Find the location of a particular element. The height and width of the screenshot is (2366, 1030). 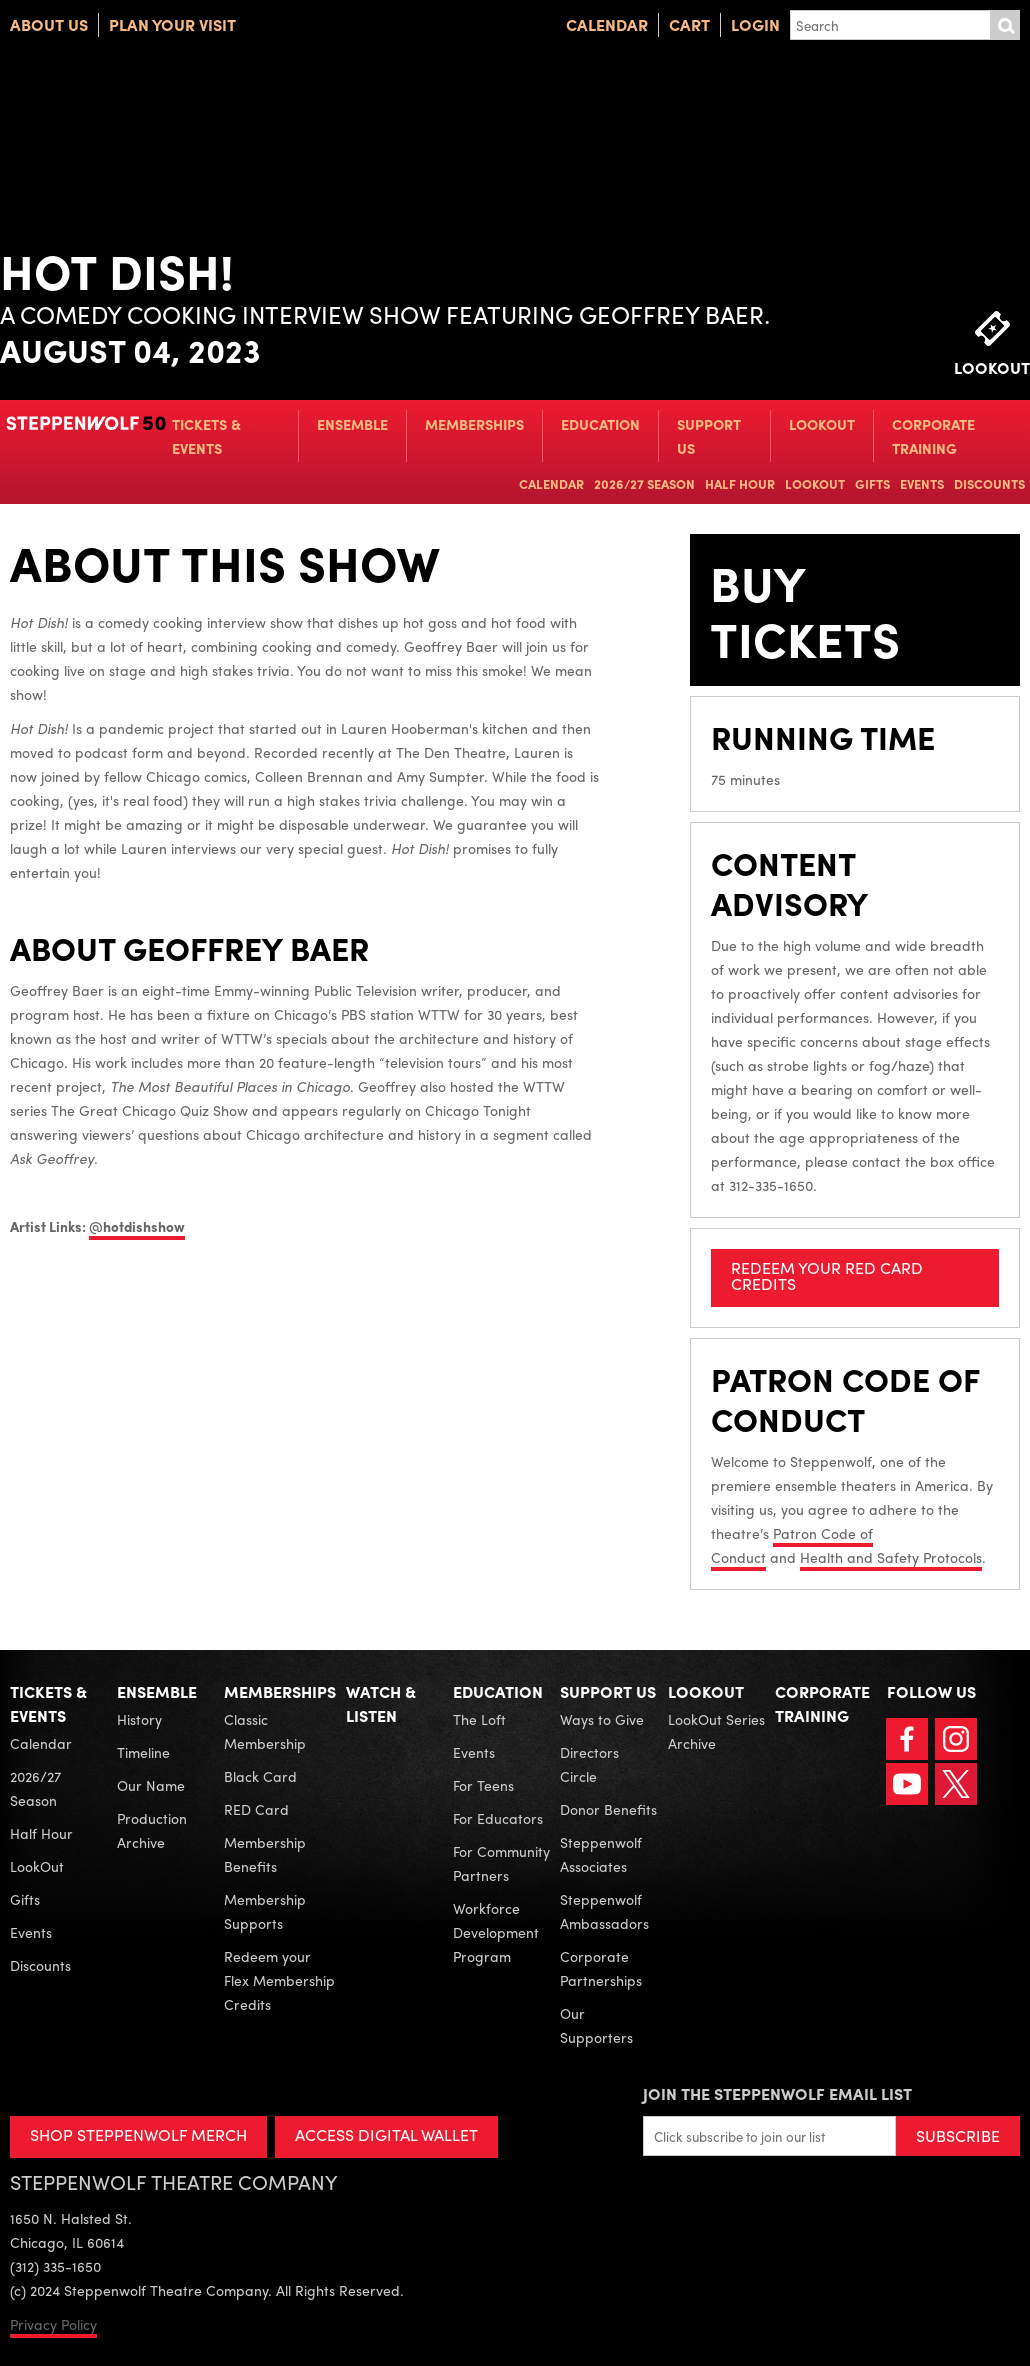

Workforce Development Program is located at coordinates (496, 1932).